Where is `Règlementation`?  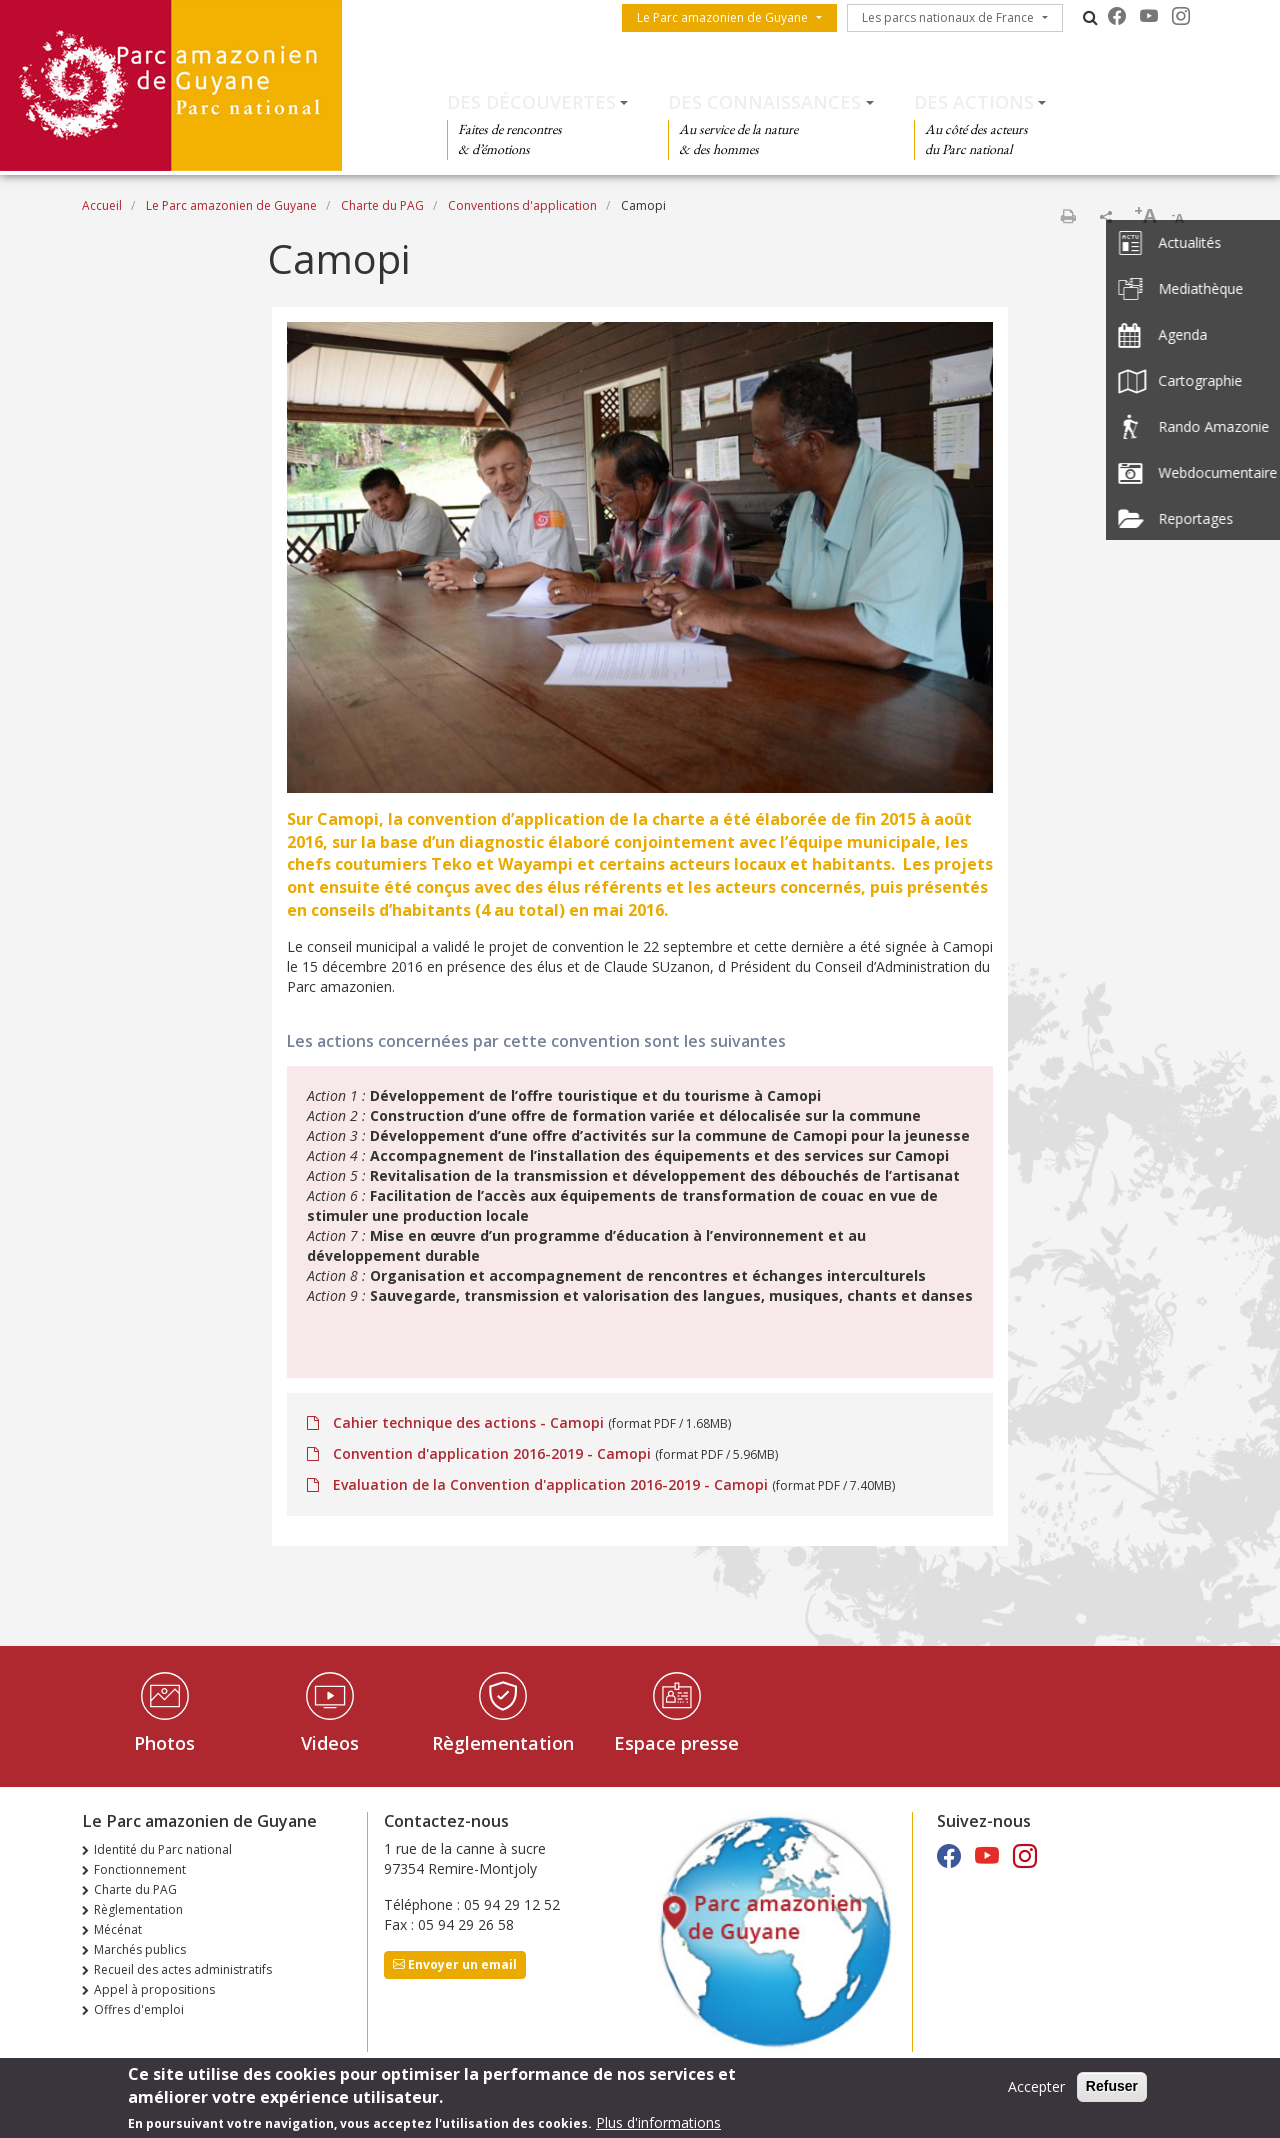 Règlementation is located at coordinates (503, 1743).